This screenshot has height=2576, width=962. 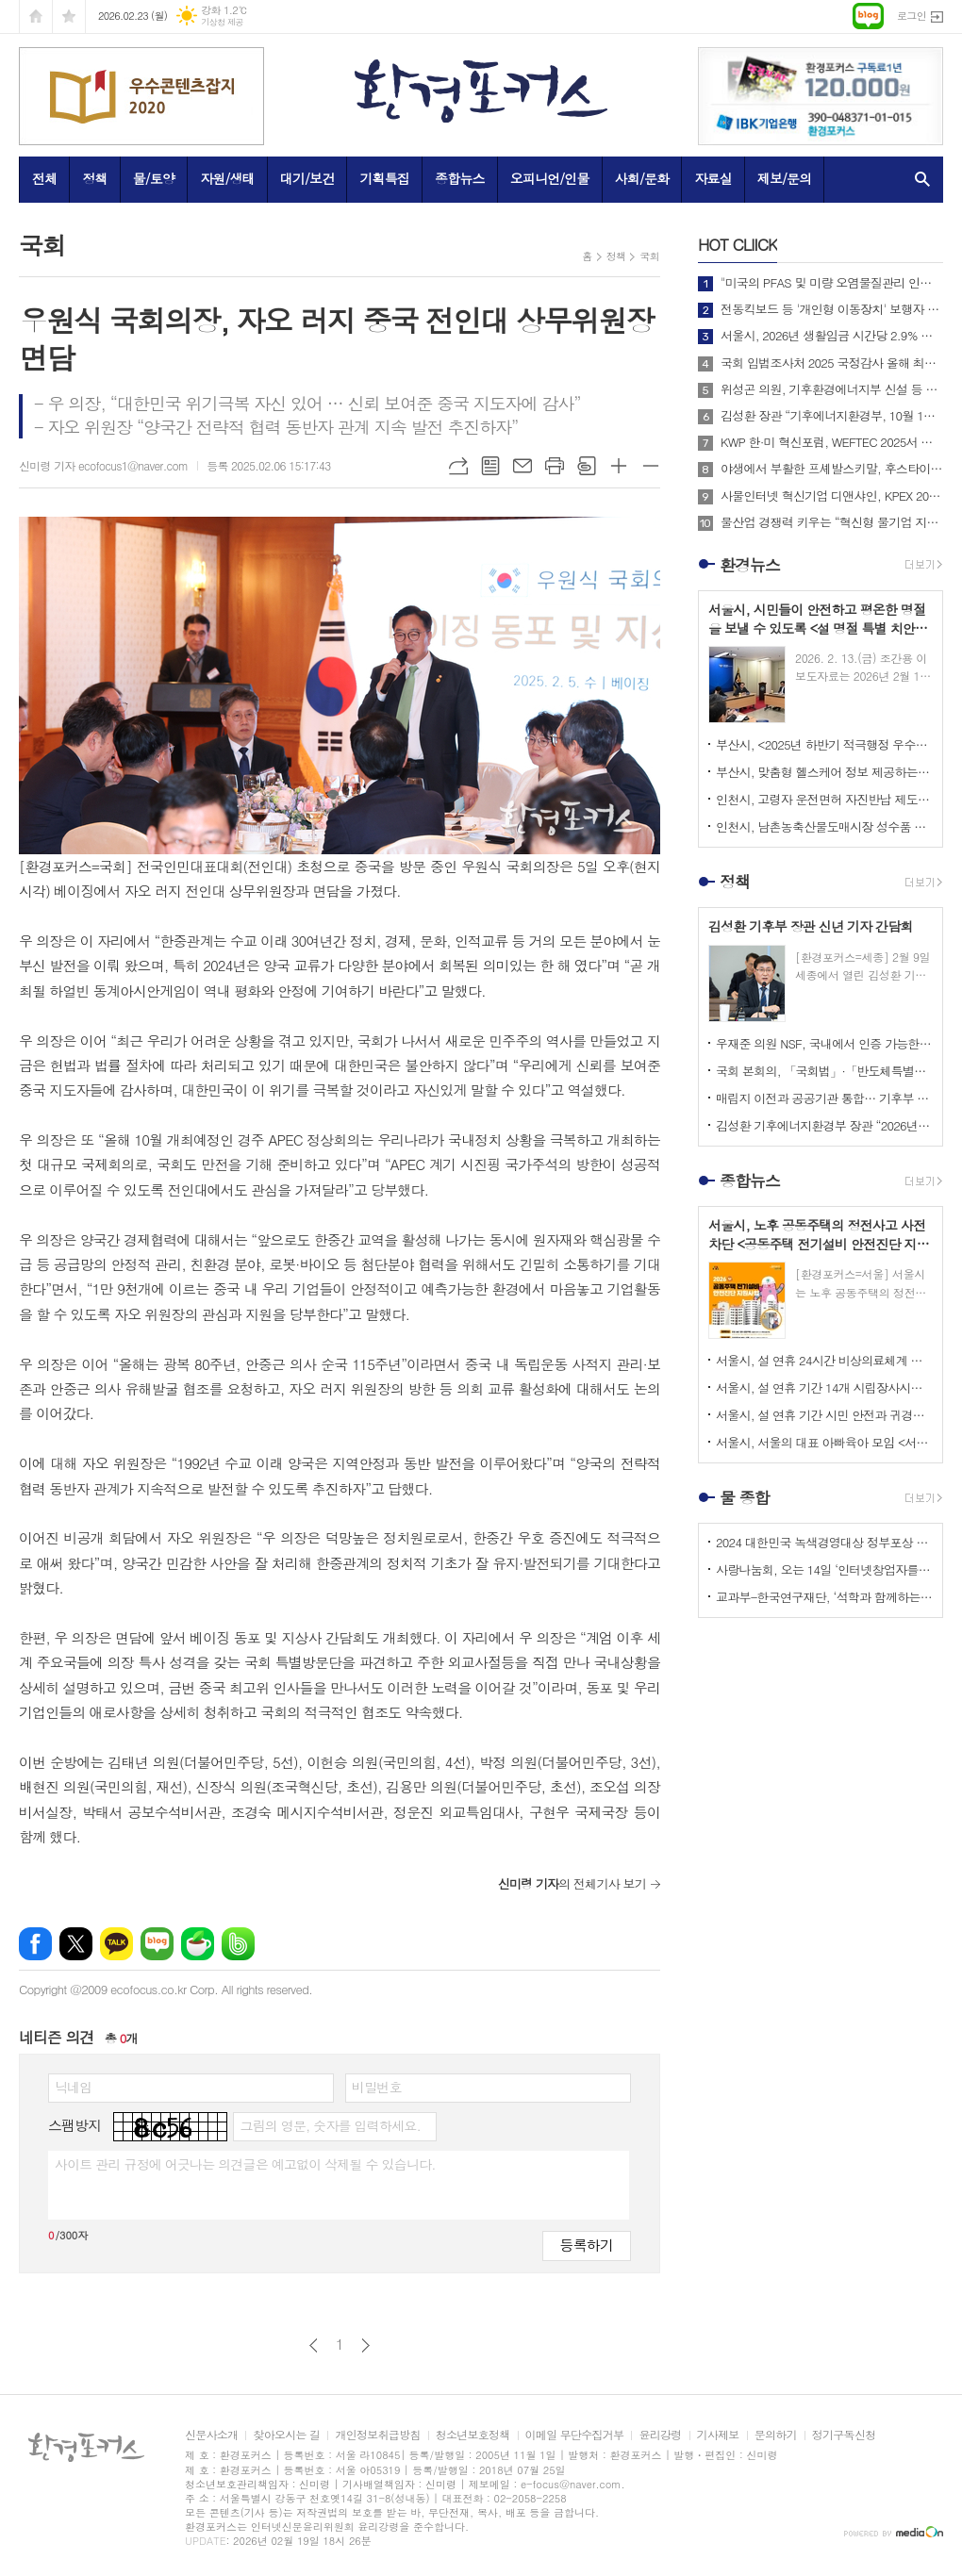 I want to click on 물 종합, so click(x=745, y=1497).